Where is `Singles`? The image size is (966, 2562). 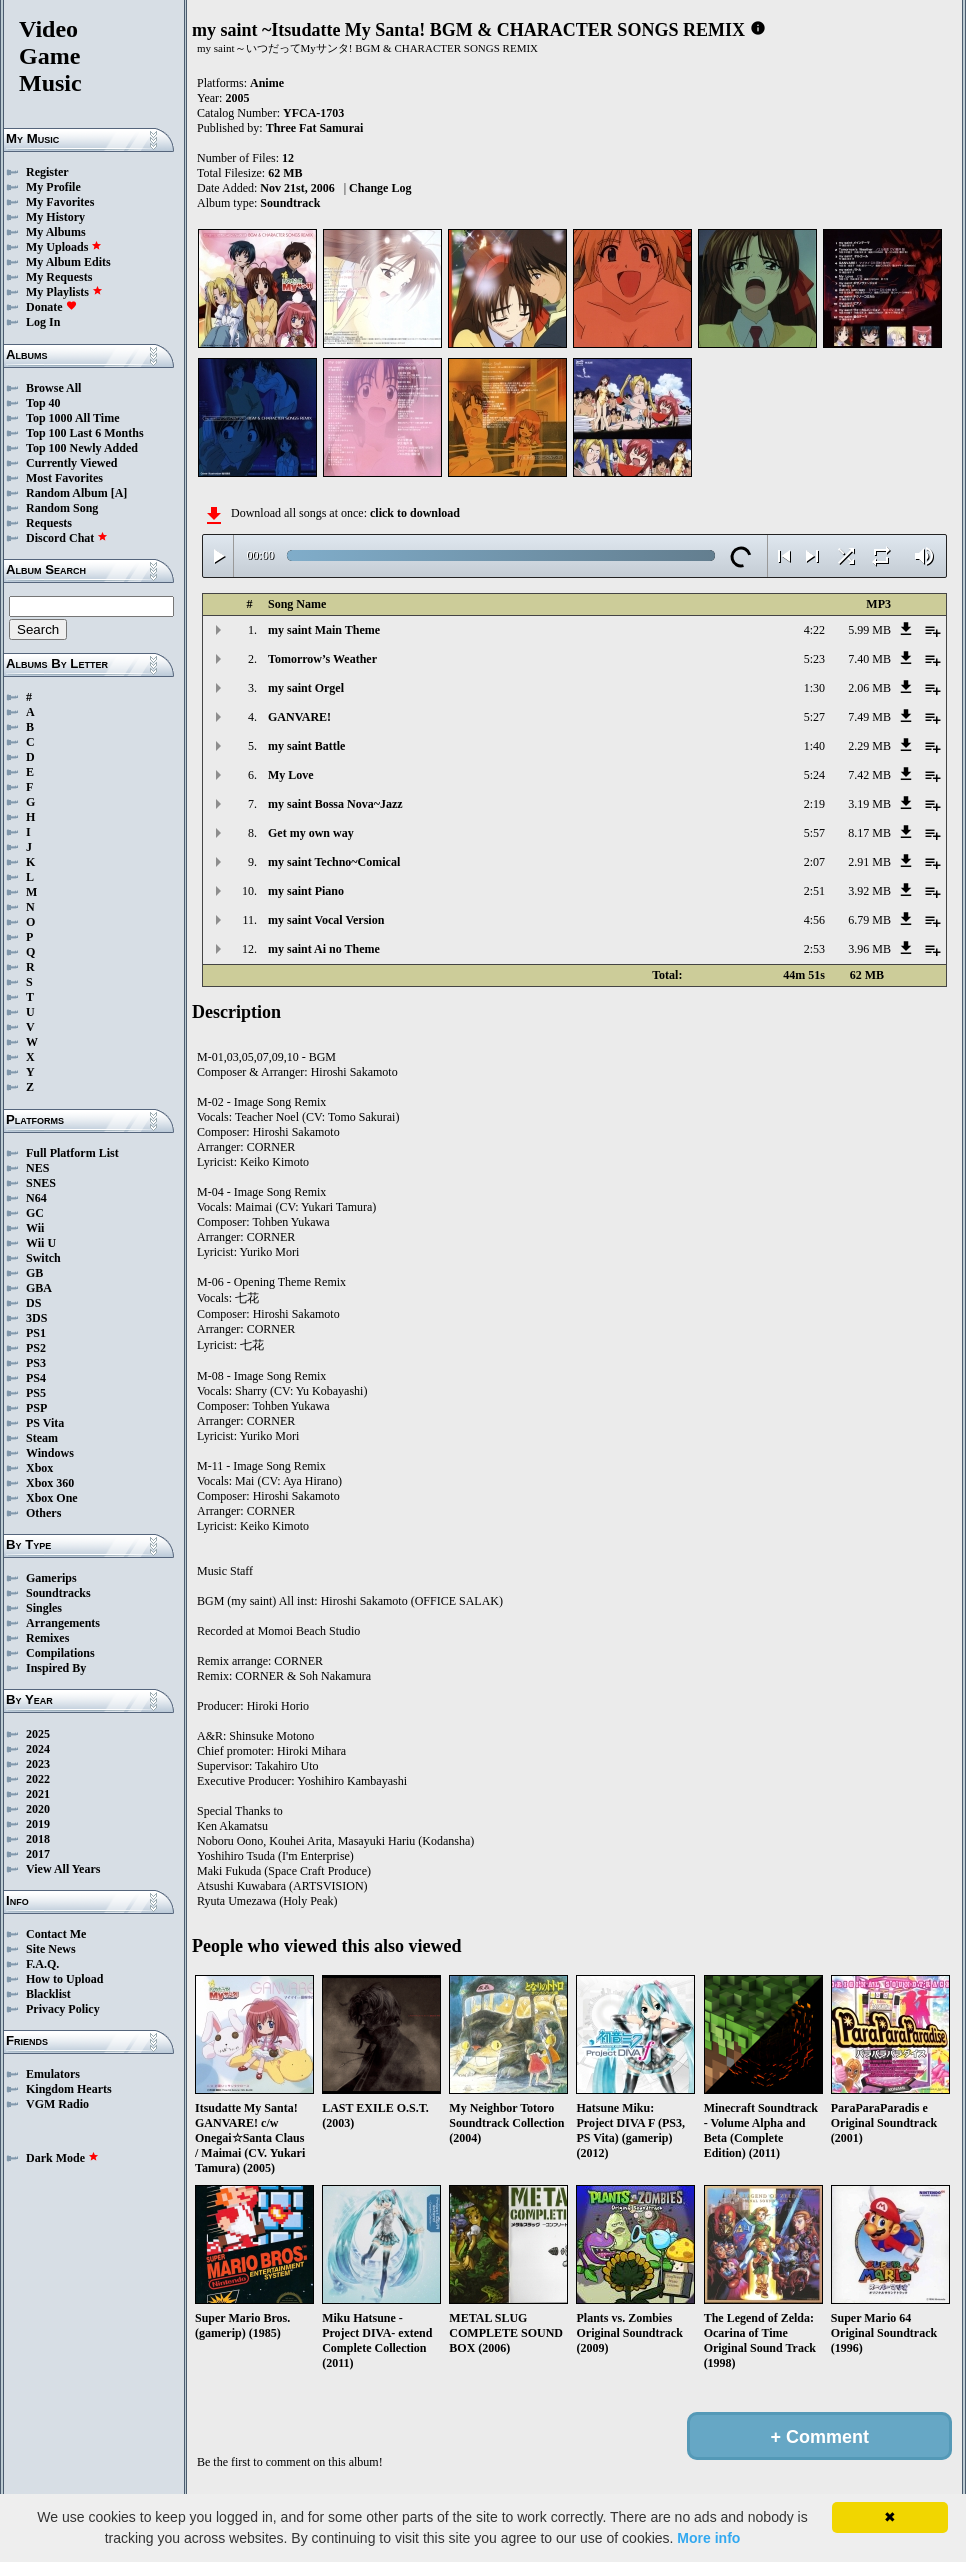 Singles is located at coordinates (44, 1608).